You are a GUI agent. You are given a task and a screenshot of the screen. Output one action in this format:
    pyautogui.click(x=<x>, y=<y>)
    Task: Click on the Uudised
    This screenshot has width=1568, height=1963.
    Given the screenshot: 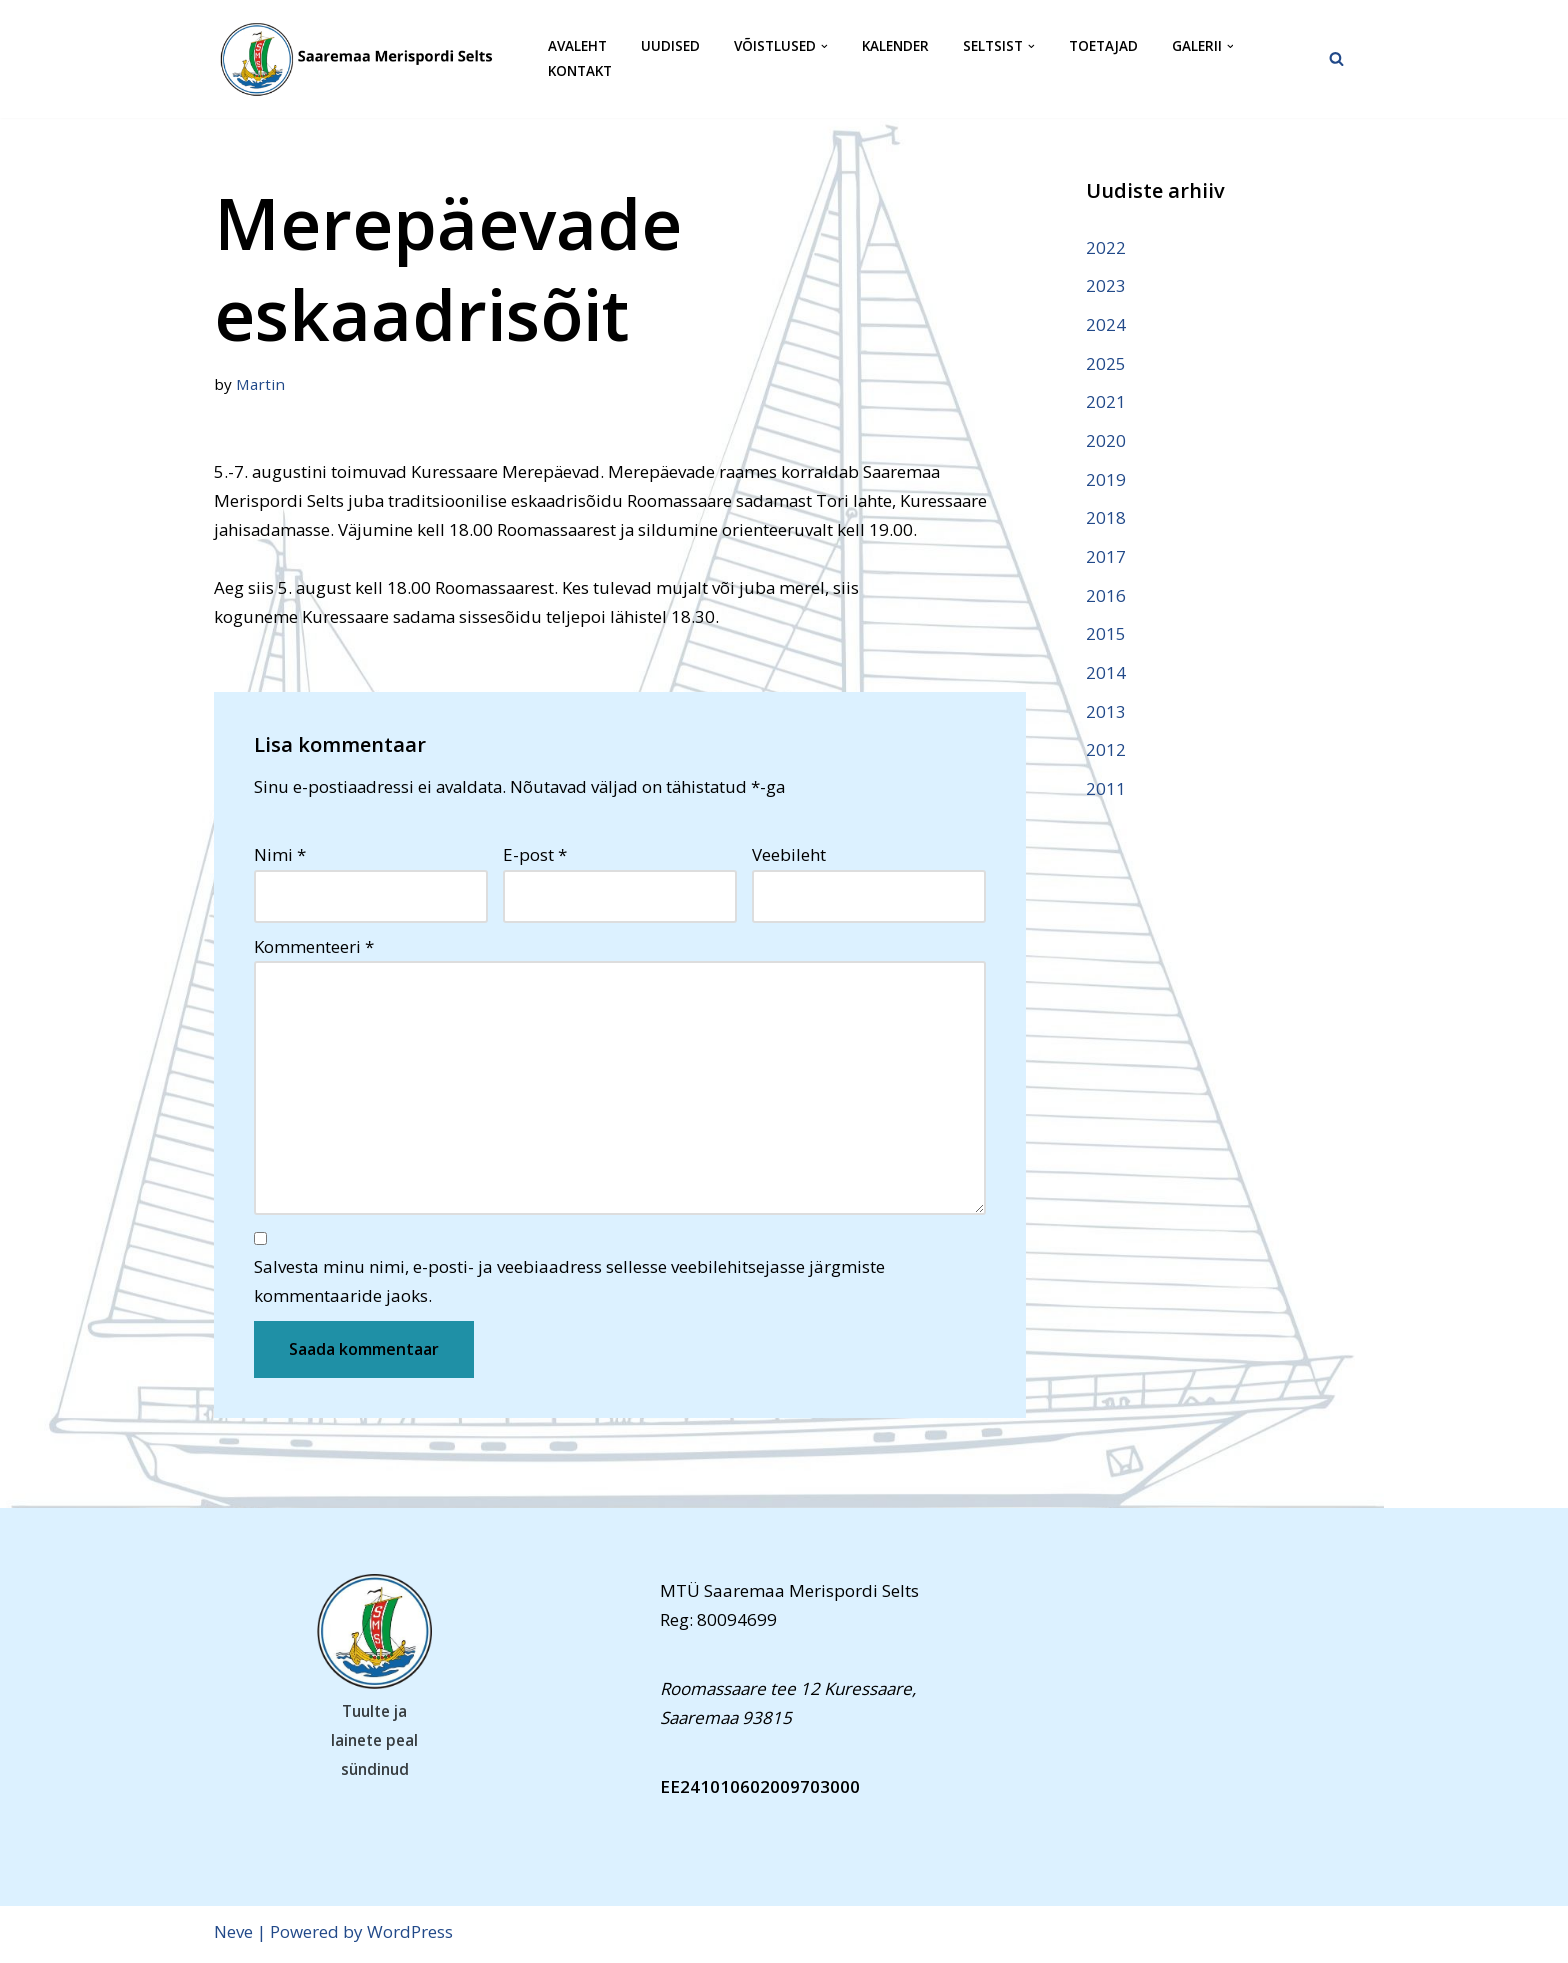 What is the action you would take?
    pyautogui.click(x=670, y=46)
    